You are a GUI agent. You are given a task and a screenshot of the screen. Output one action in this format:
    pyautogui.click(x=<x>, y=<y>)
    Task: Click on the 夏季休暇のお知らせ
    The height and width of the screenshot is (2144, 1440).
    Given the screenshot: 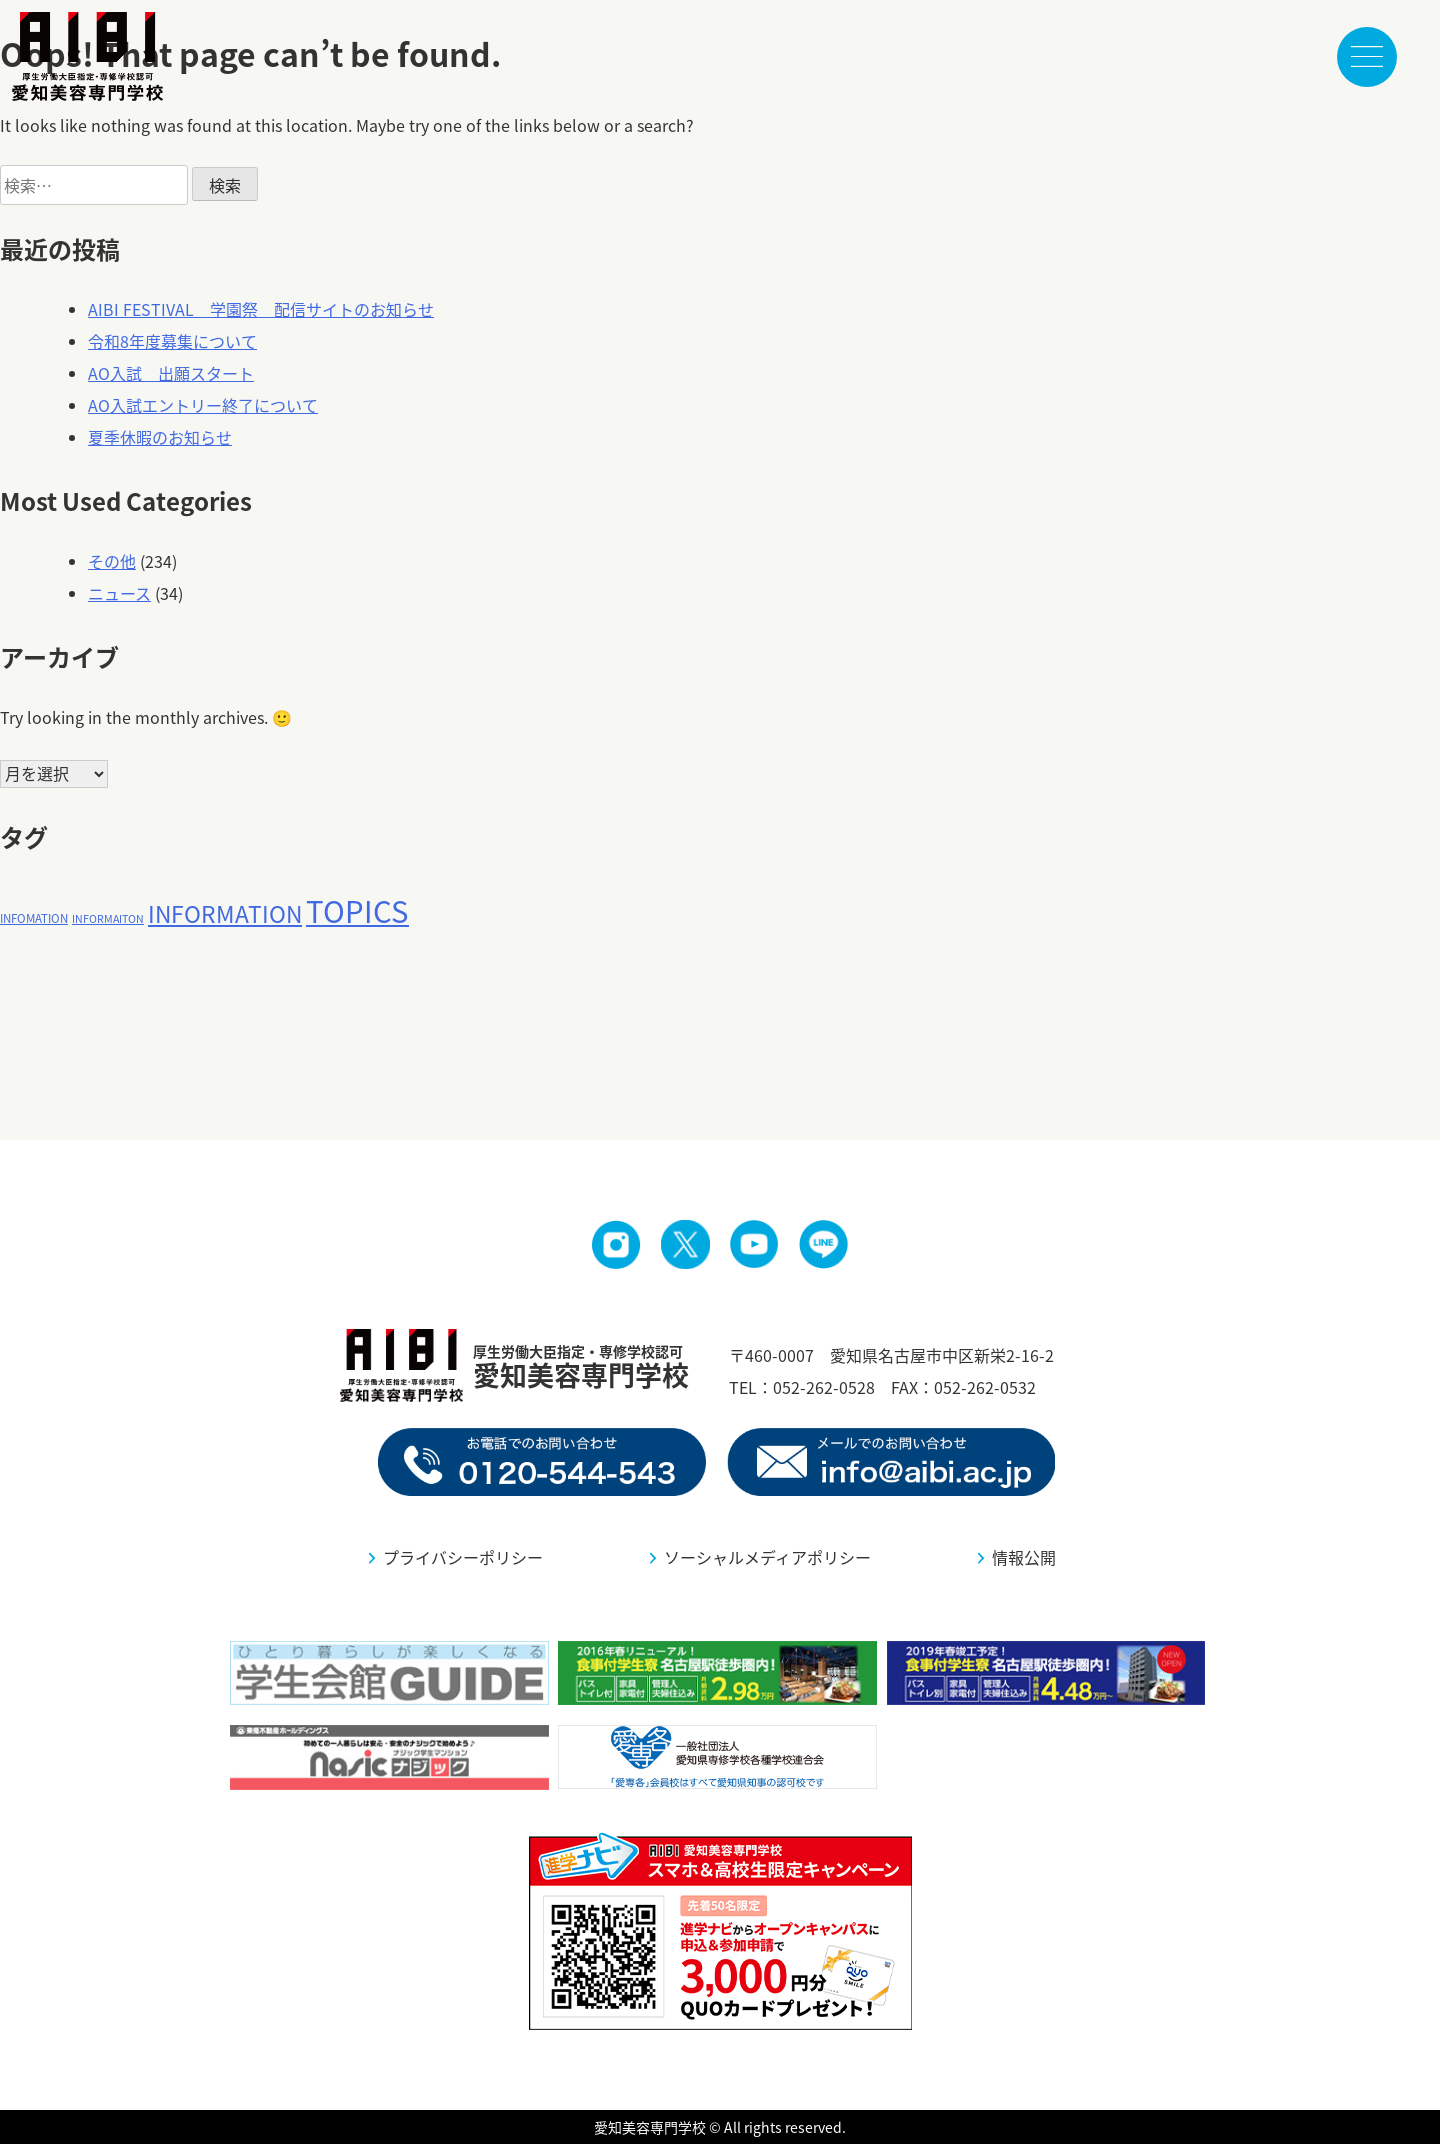 What is the action you would take?
    pyautogui.click(x=160, y=437)
    